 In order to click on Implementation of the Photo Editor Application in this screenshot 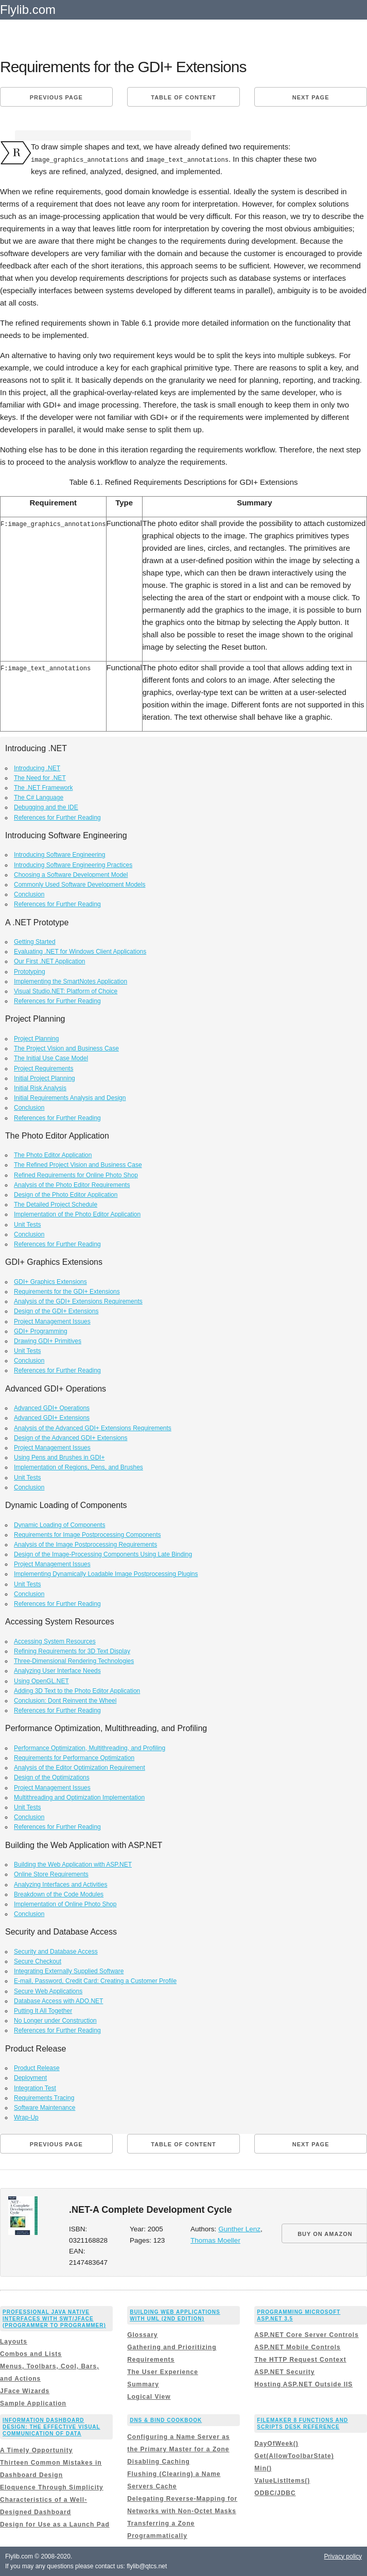, I will do `click(77, 1214)`.